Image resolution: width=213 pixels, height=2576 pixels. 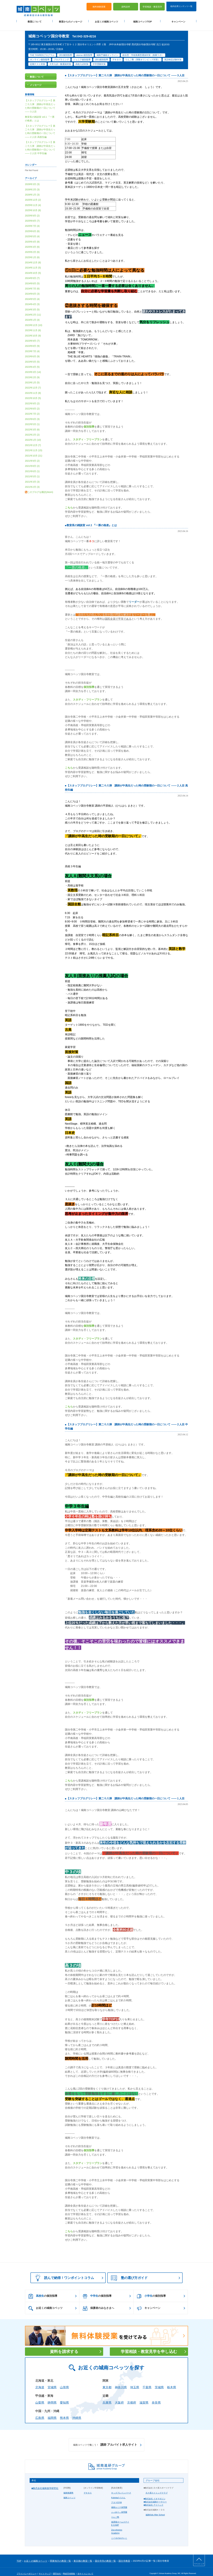 I want to click on ■株式会社 アイベック, so click(x=153, y=2499).